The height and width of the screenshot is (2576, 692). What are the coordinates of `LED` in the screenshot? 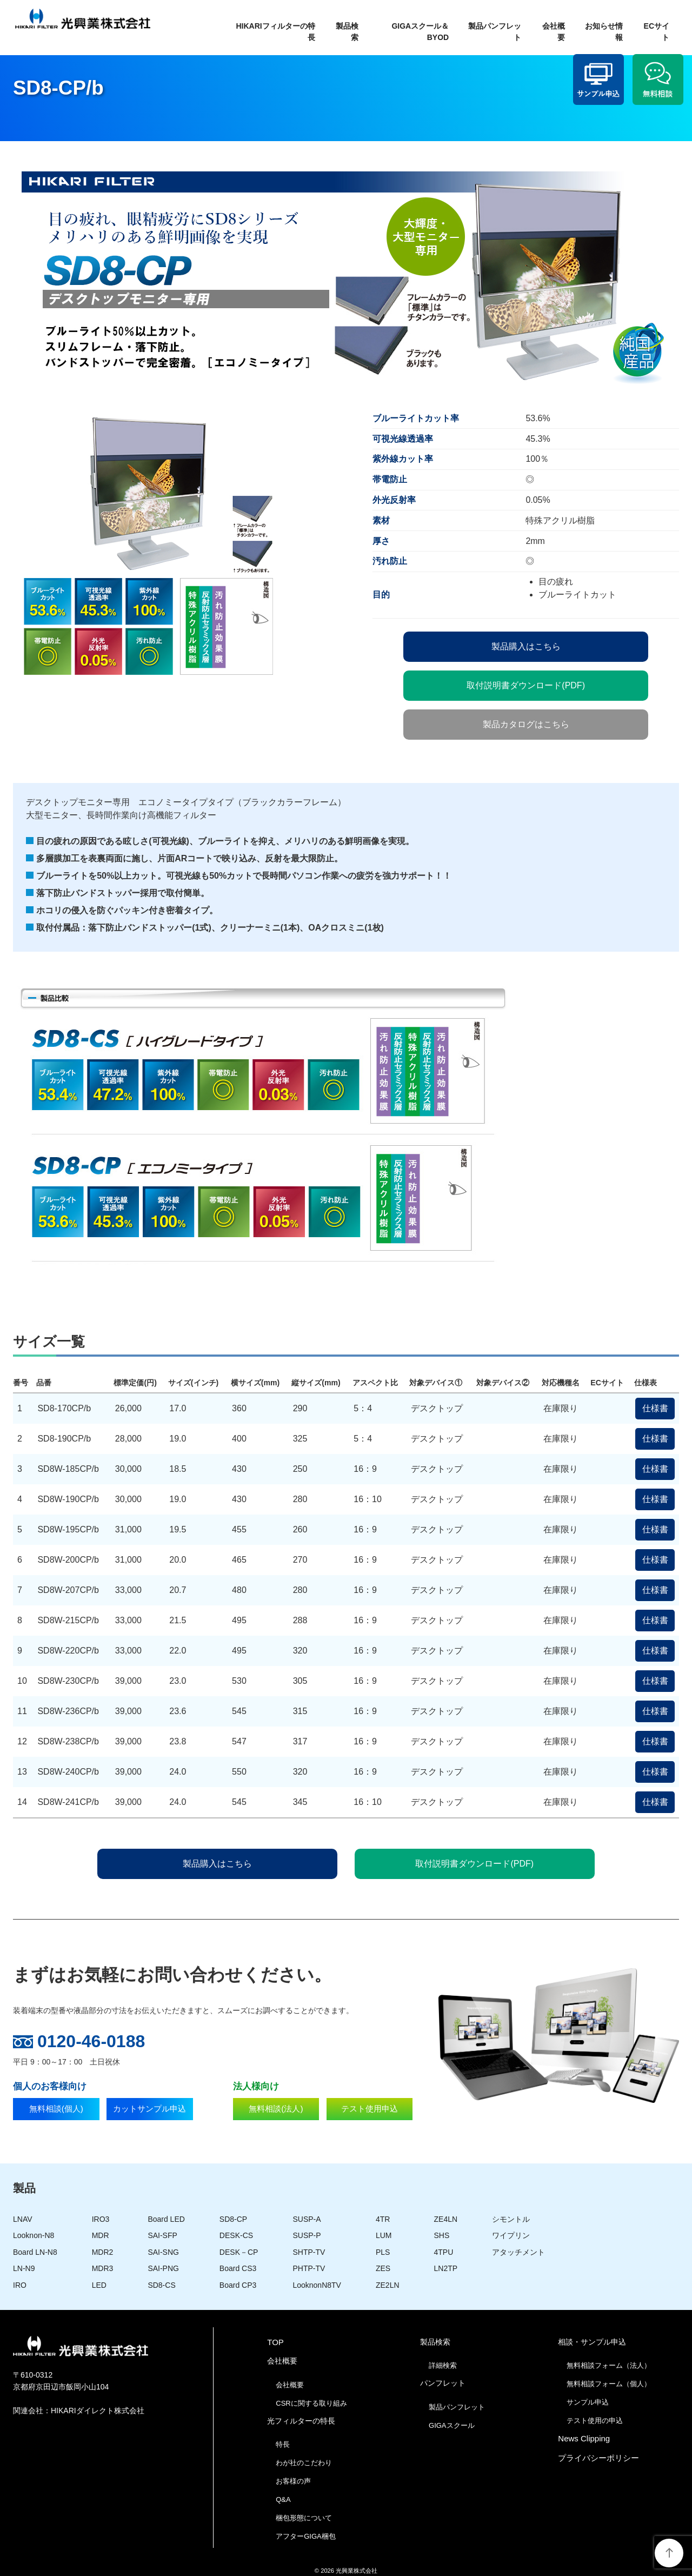 It's located at (99, 2285).